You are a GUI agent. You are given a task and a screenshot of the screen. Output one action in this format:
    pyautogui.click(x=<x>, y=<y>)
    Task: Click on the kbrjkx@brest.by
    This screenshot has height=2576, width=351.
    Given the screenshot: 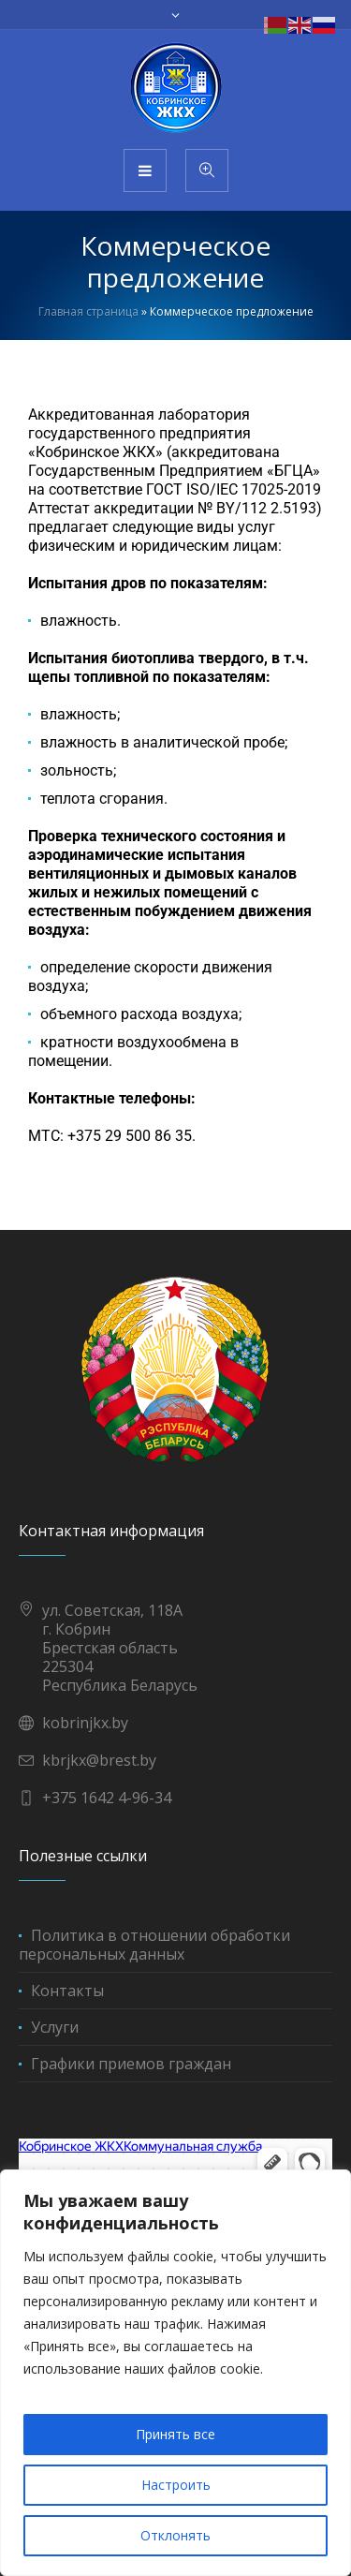 What is the action you would take?
    pyautogui.click(x=99, y=1760)
    